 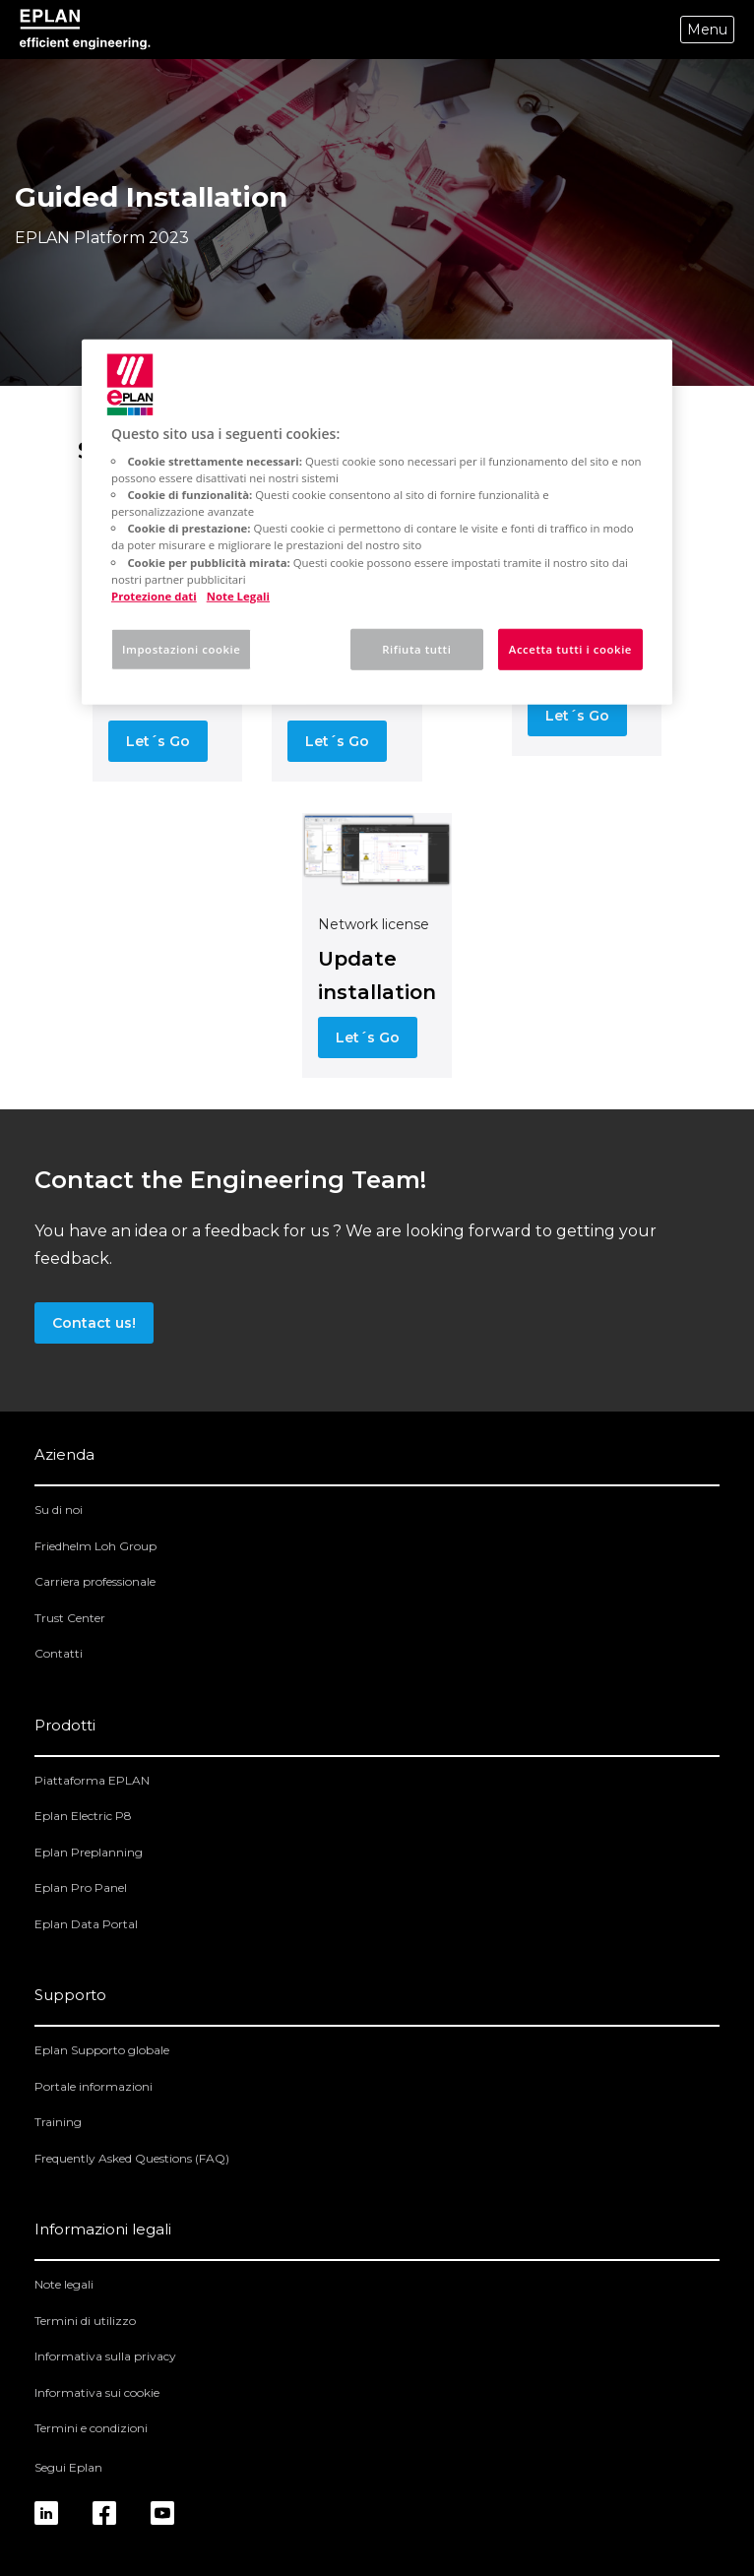 I want to click on Eplan Preplanning, so click(x=88, y=1852).